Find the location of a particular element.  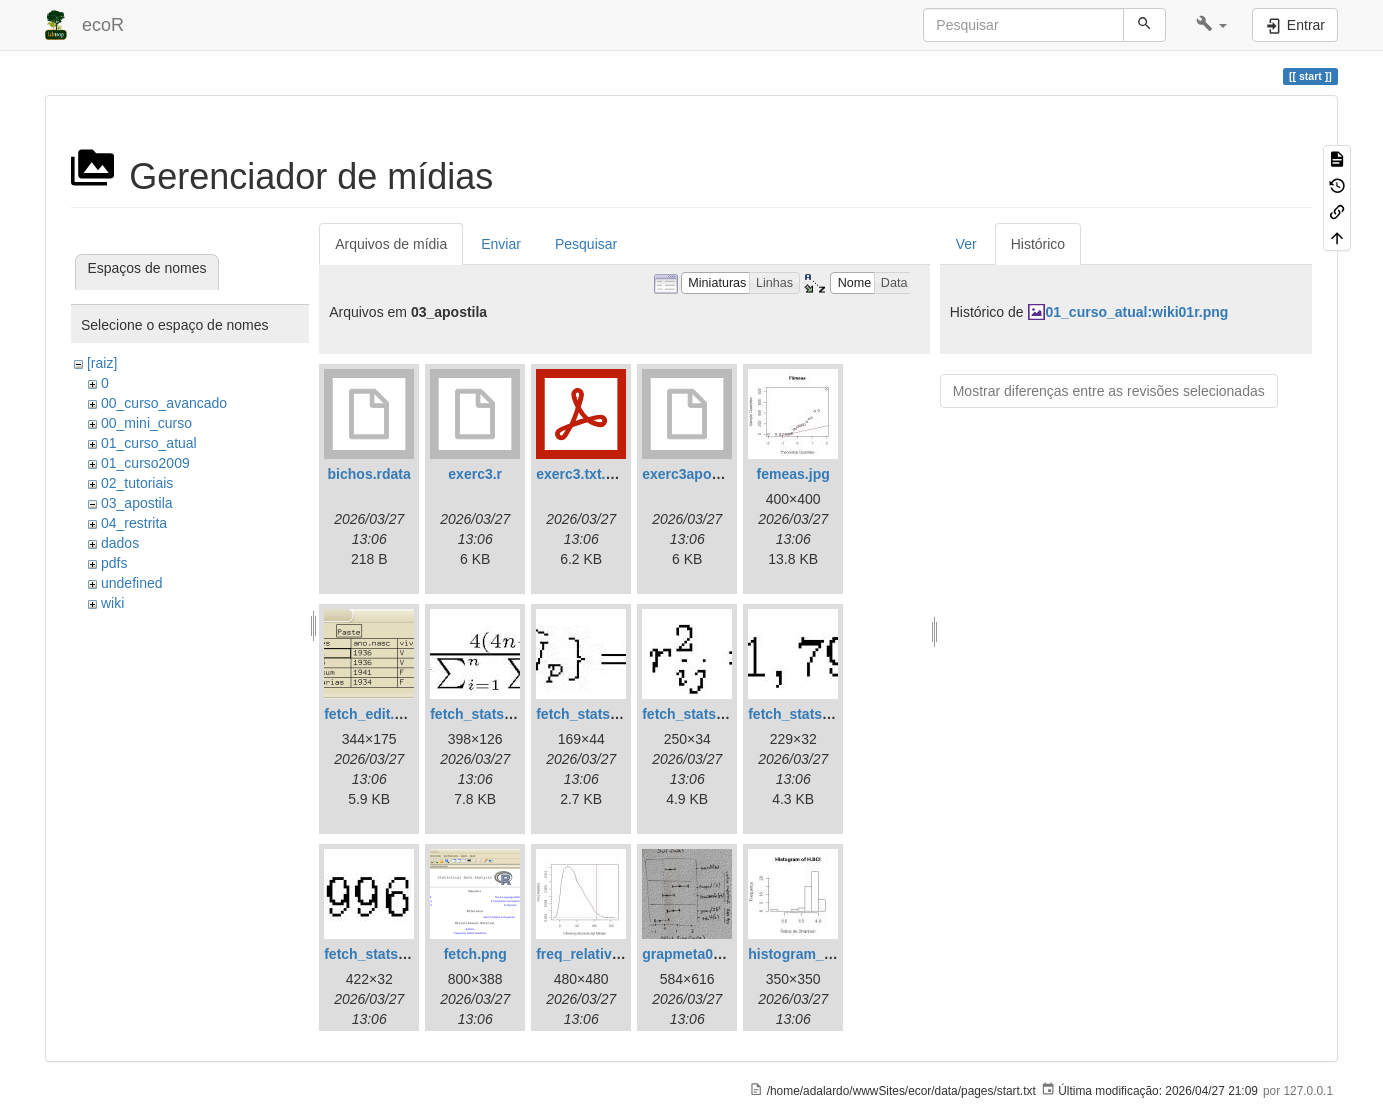

Ver is located at coordinates (966, 244).